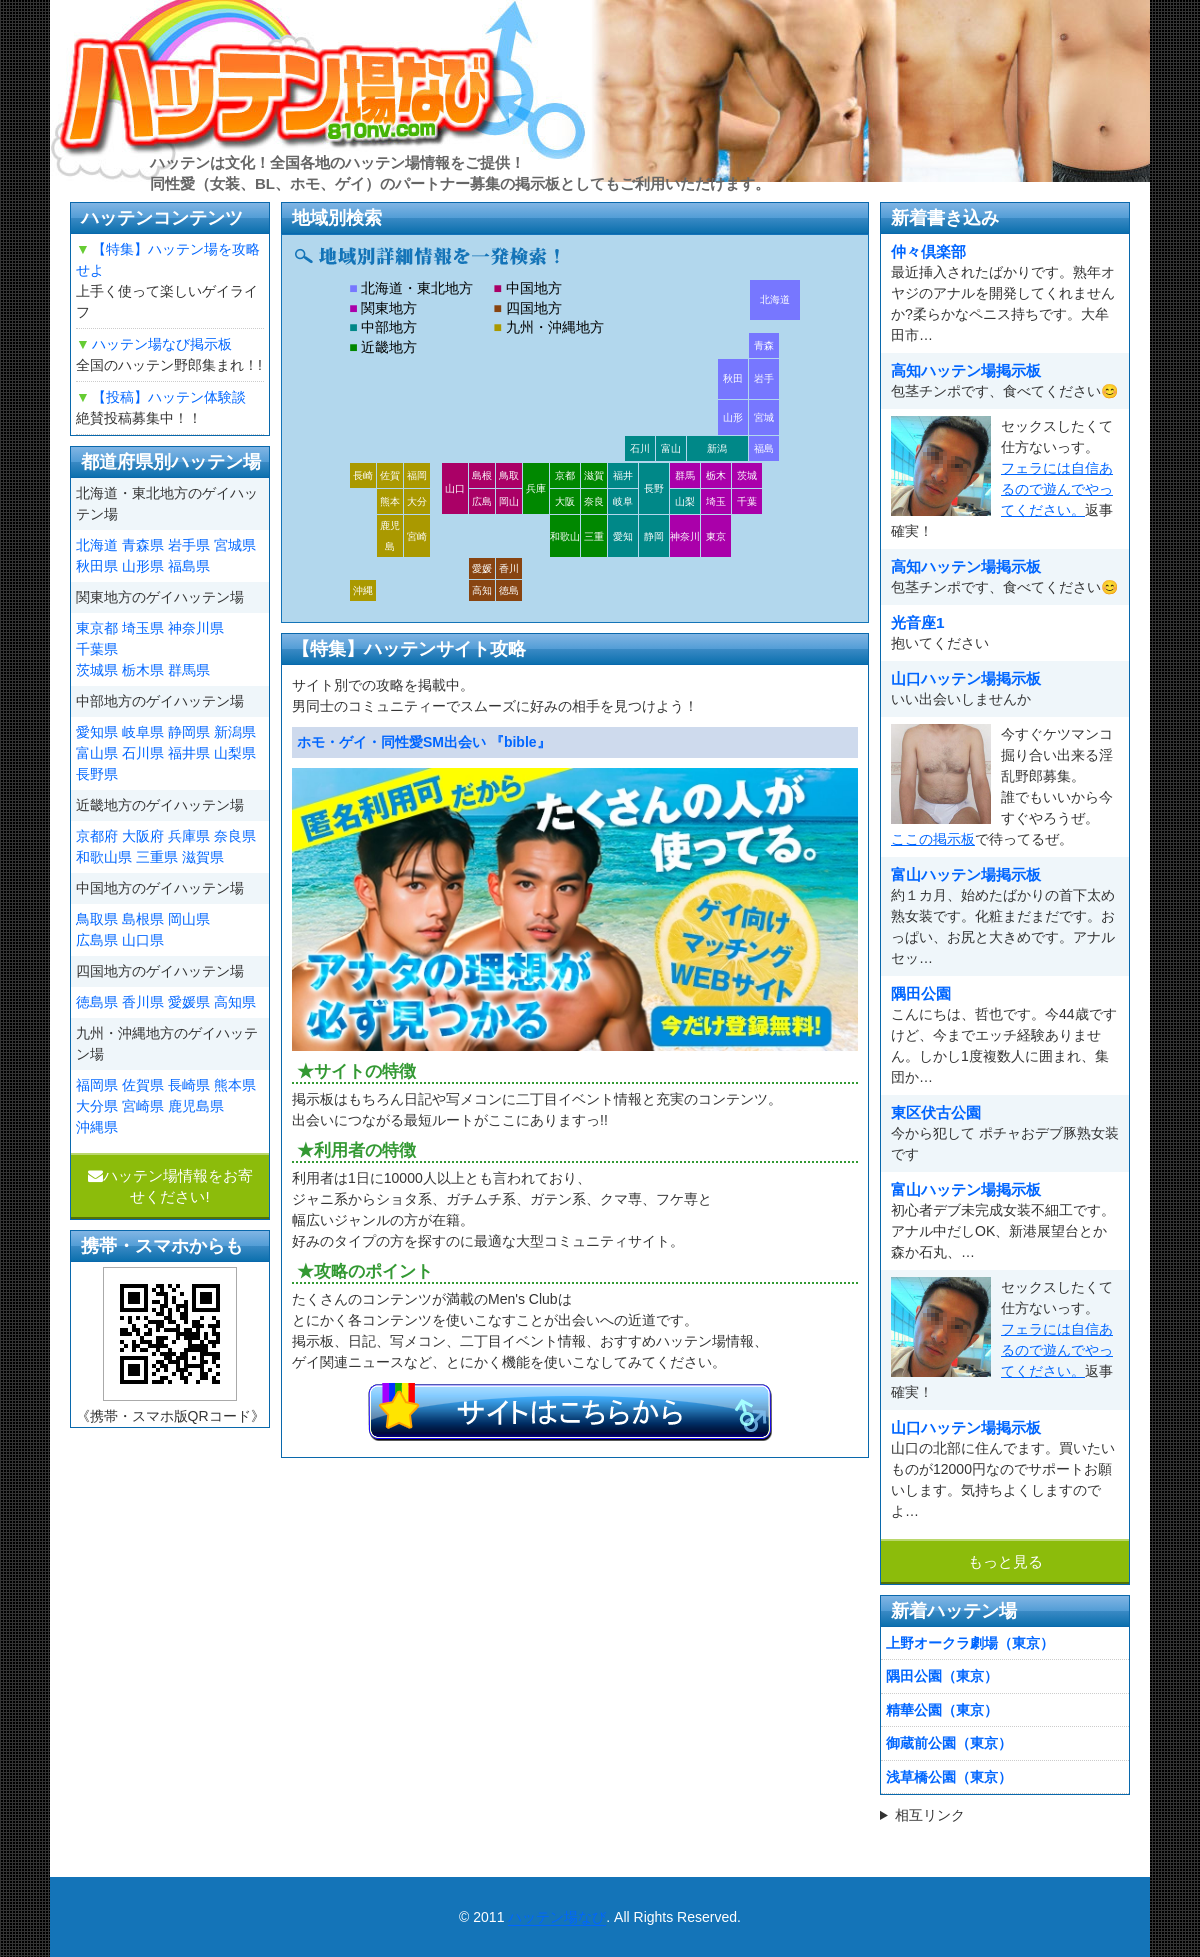  What do you see at coordinates (143, 919) in the screenshot?
I see `島根県` at bounding box center [143, 919].